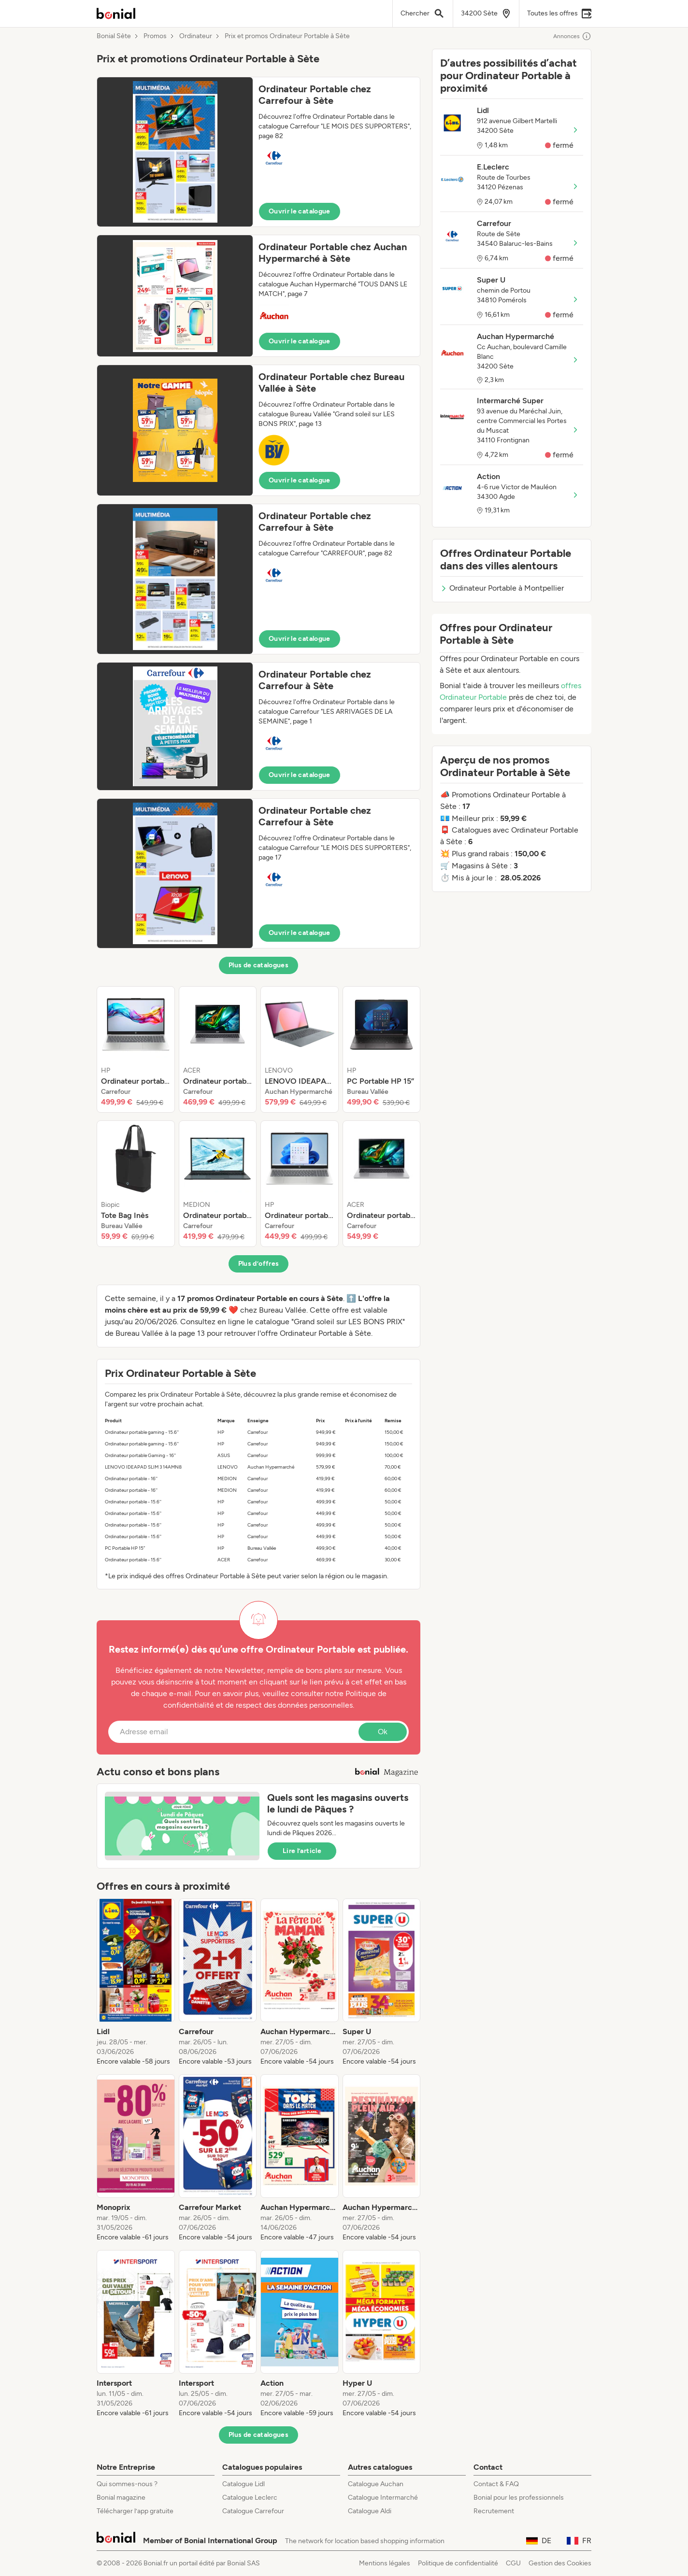 This screenshot has width=688, height=2576. What do you see at coordinates (375, 2484) in the screenshot?
I see `Catalogue Auchan` at bounding box center [375, 2484].